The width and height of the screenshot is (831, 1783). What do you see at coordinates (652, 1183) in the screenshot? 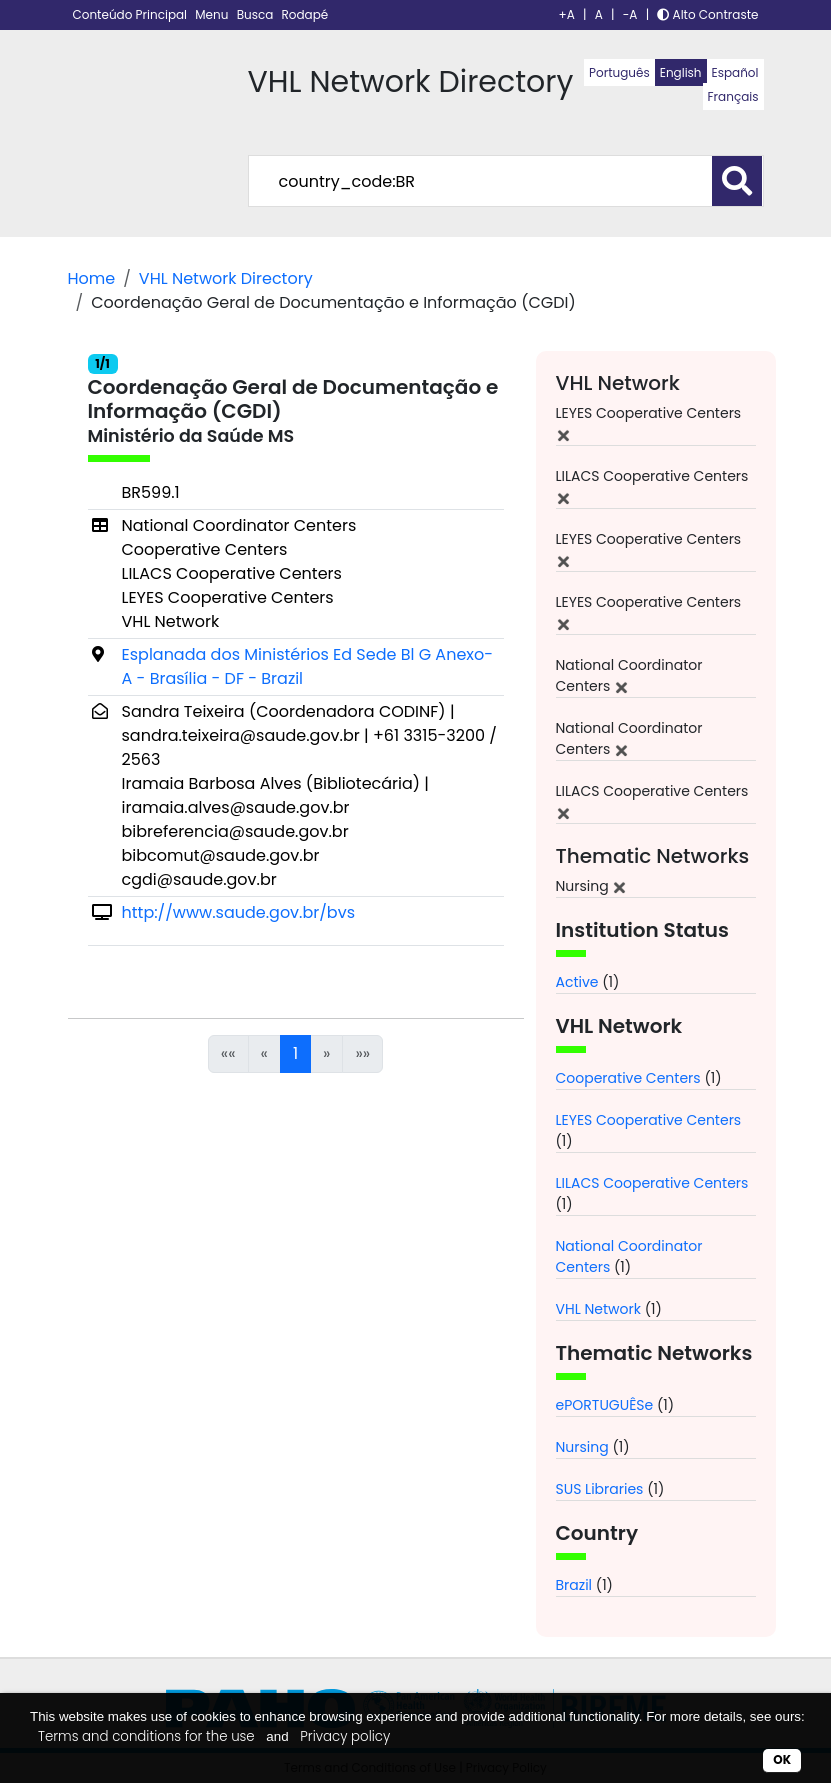
I see `LILACS Cooperative Centers` at bounding box center [652, 1183].